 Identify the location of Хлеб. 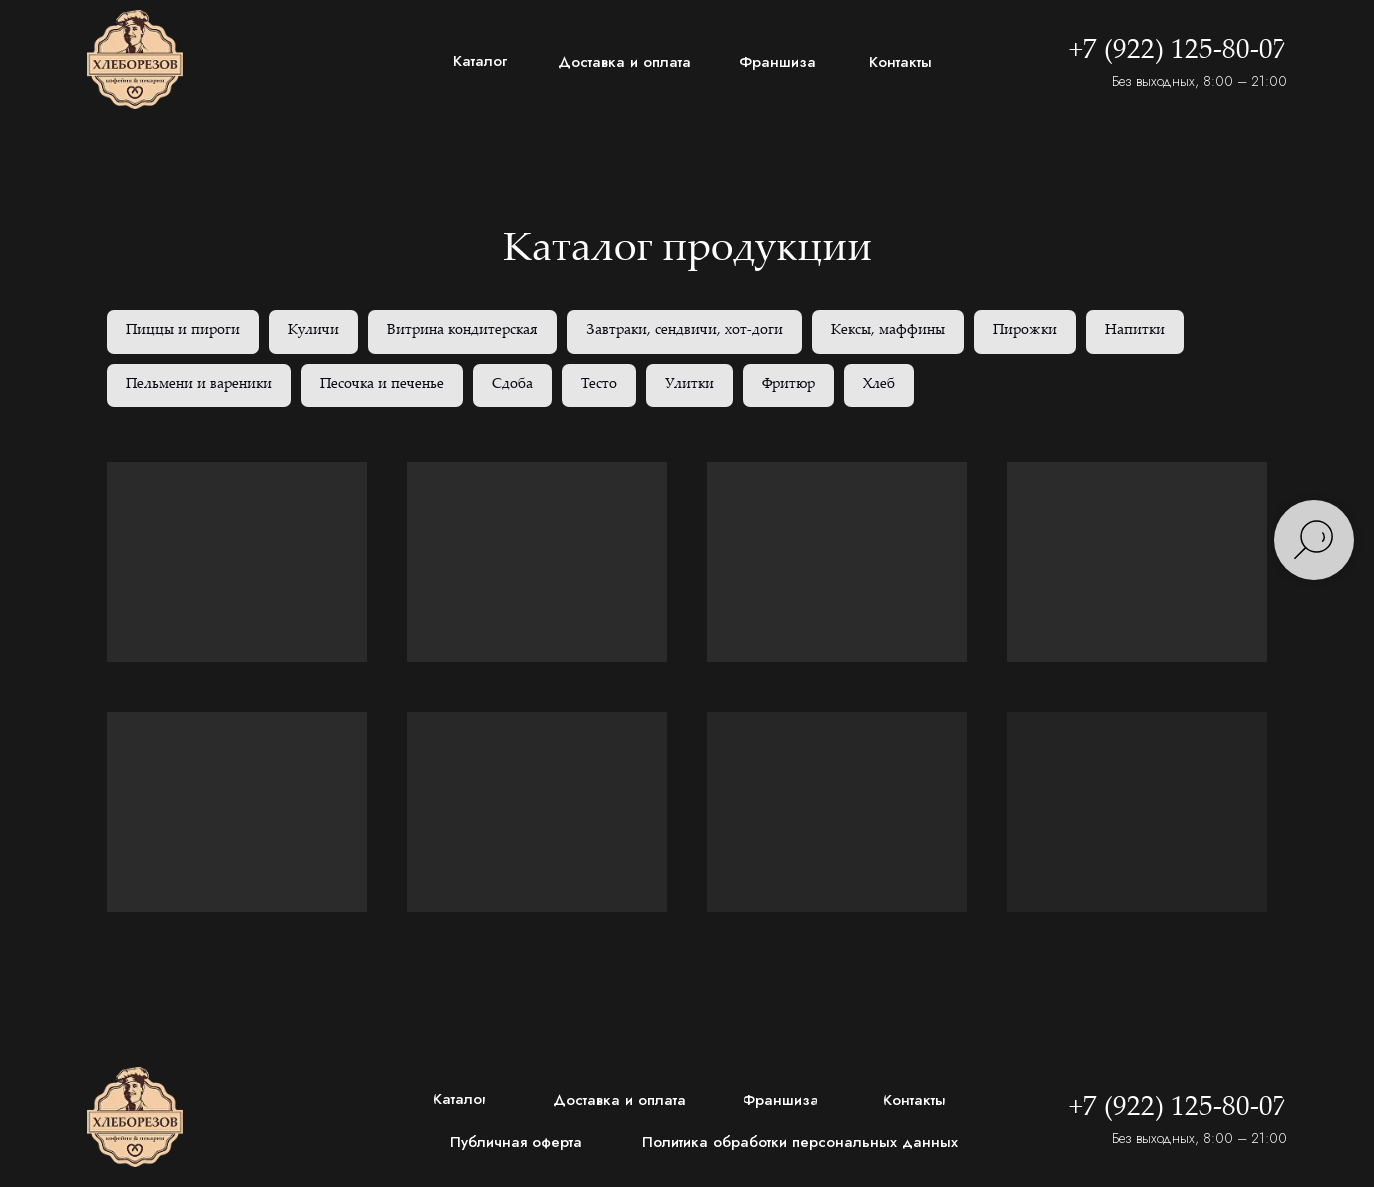
(879, 385).